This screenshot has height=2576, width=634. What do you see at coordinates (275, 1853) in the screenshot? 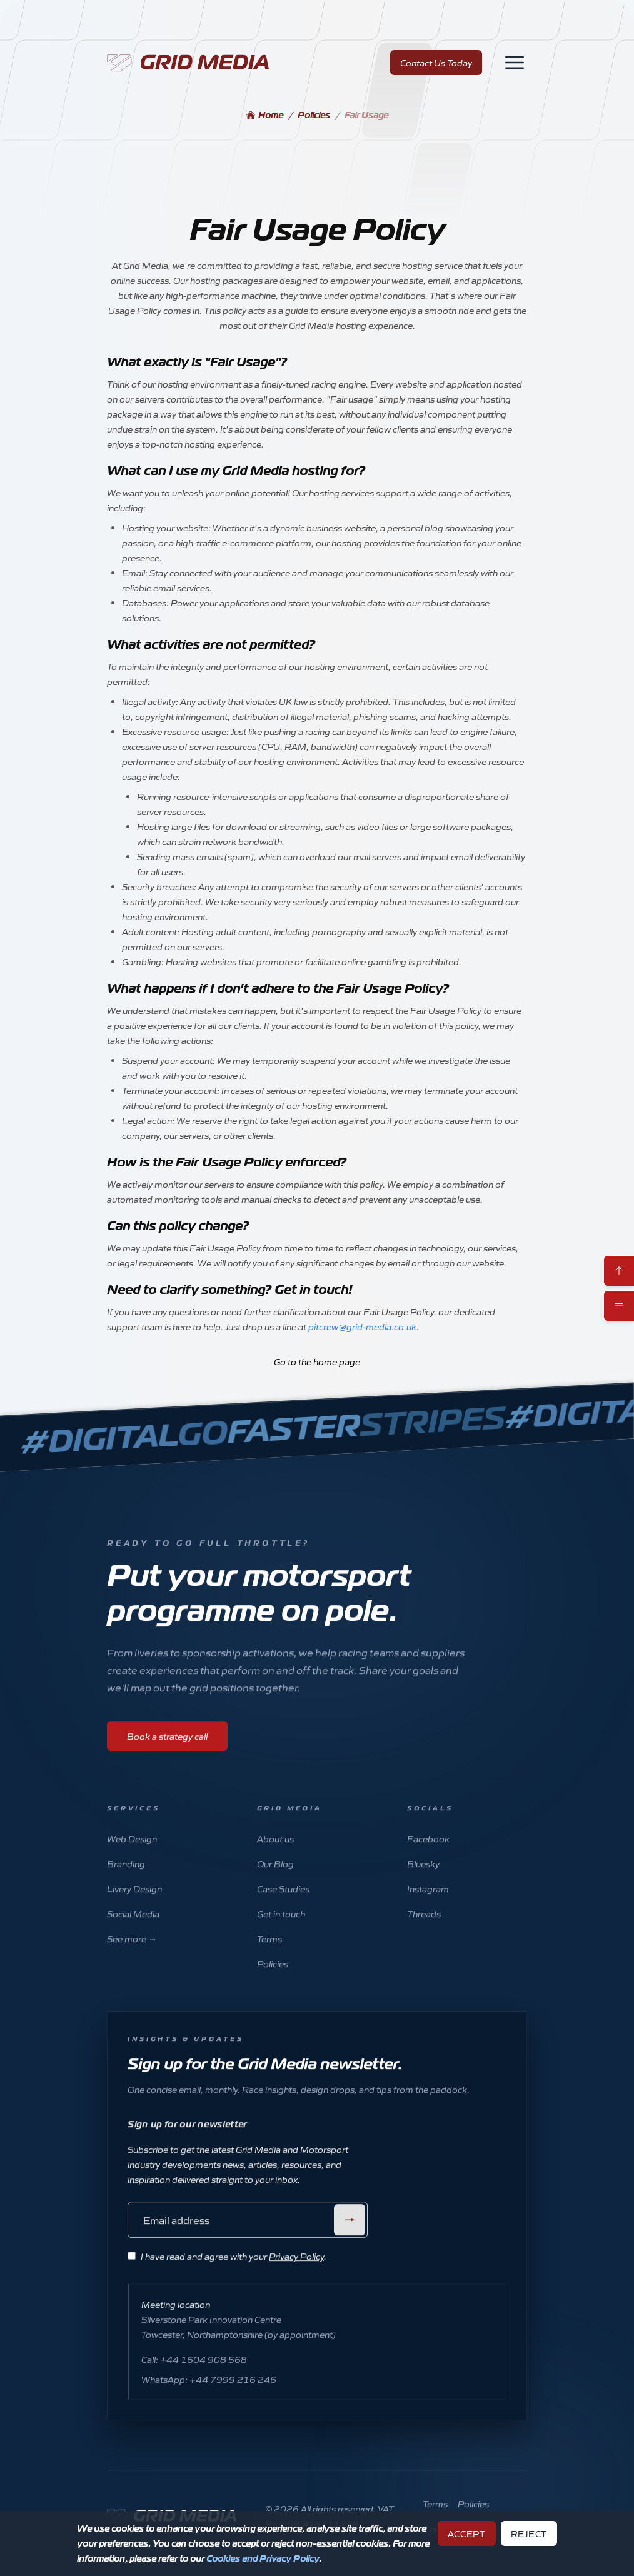
I see `About us` at bounding box center [275, 1853].